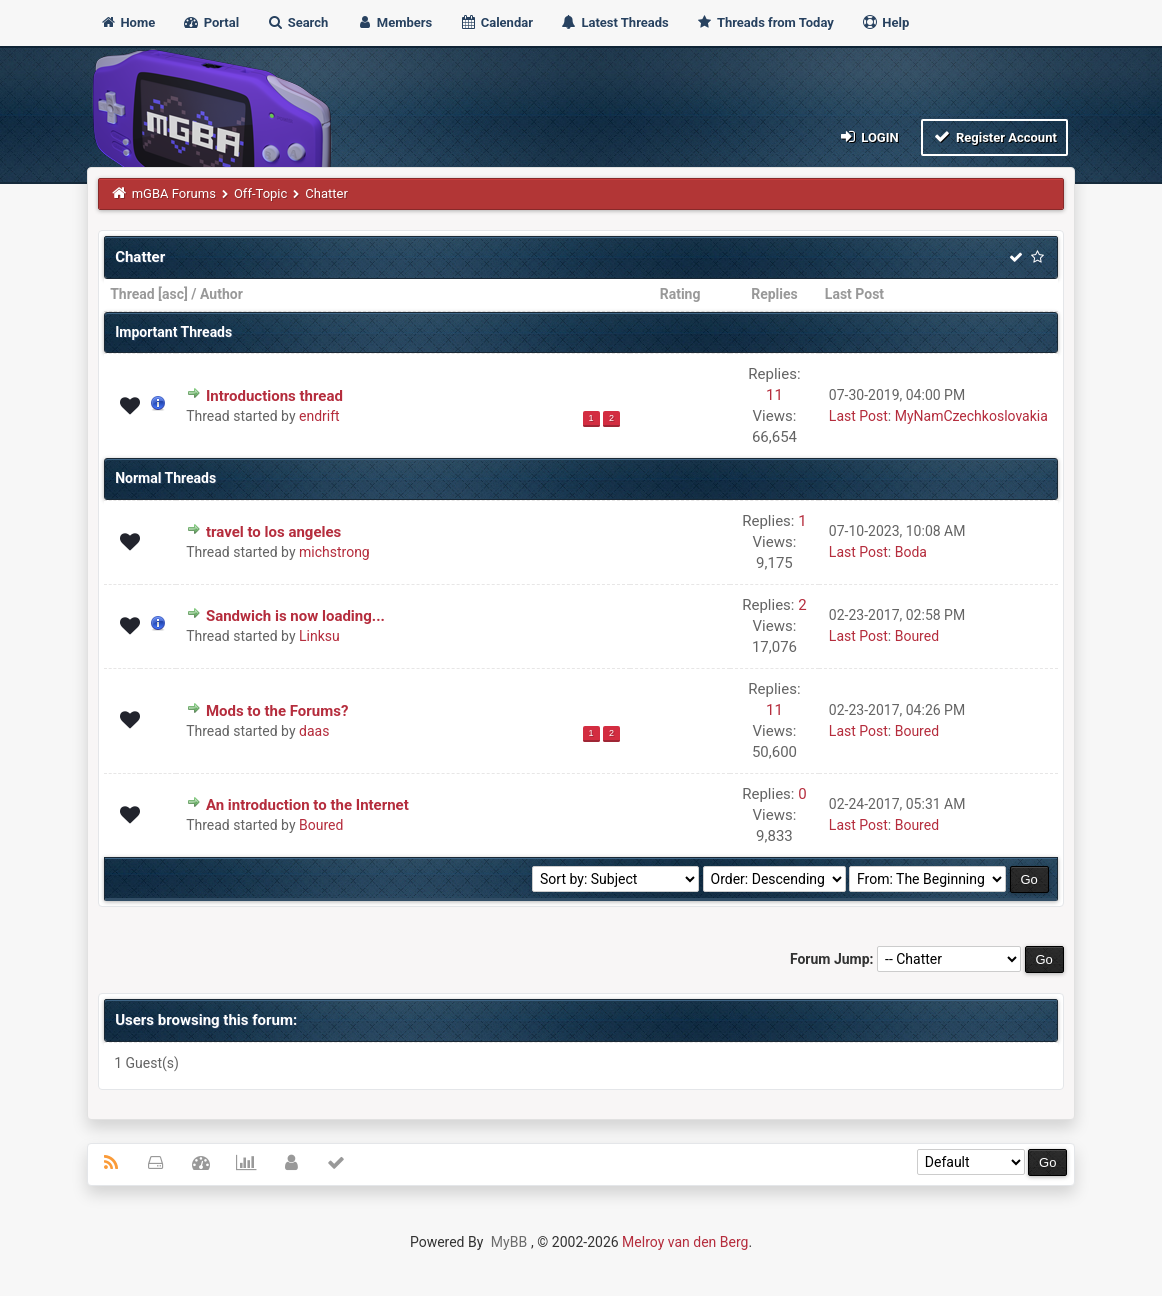  What do you see at coordinates (314, 731) in the screenshot?
I see `daas` at bounding box center [314, 731].